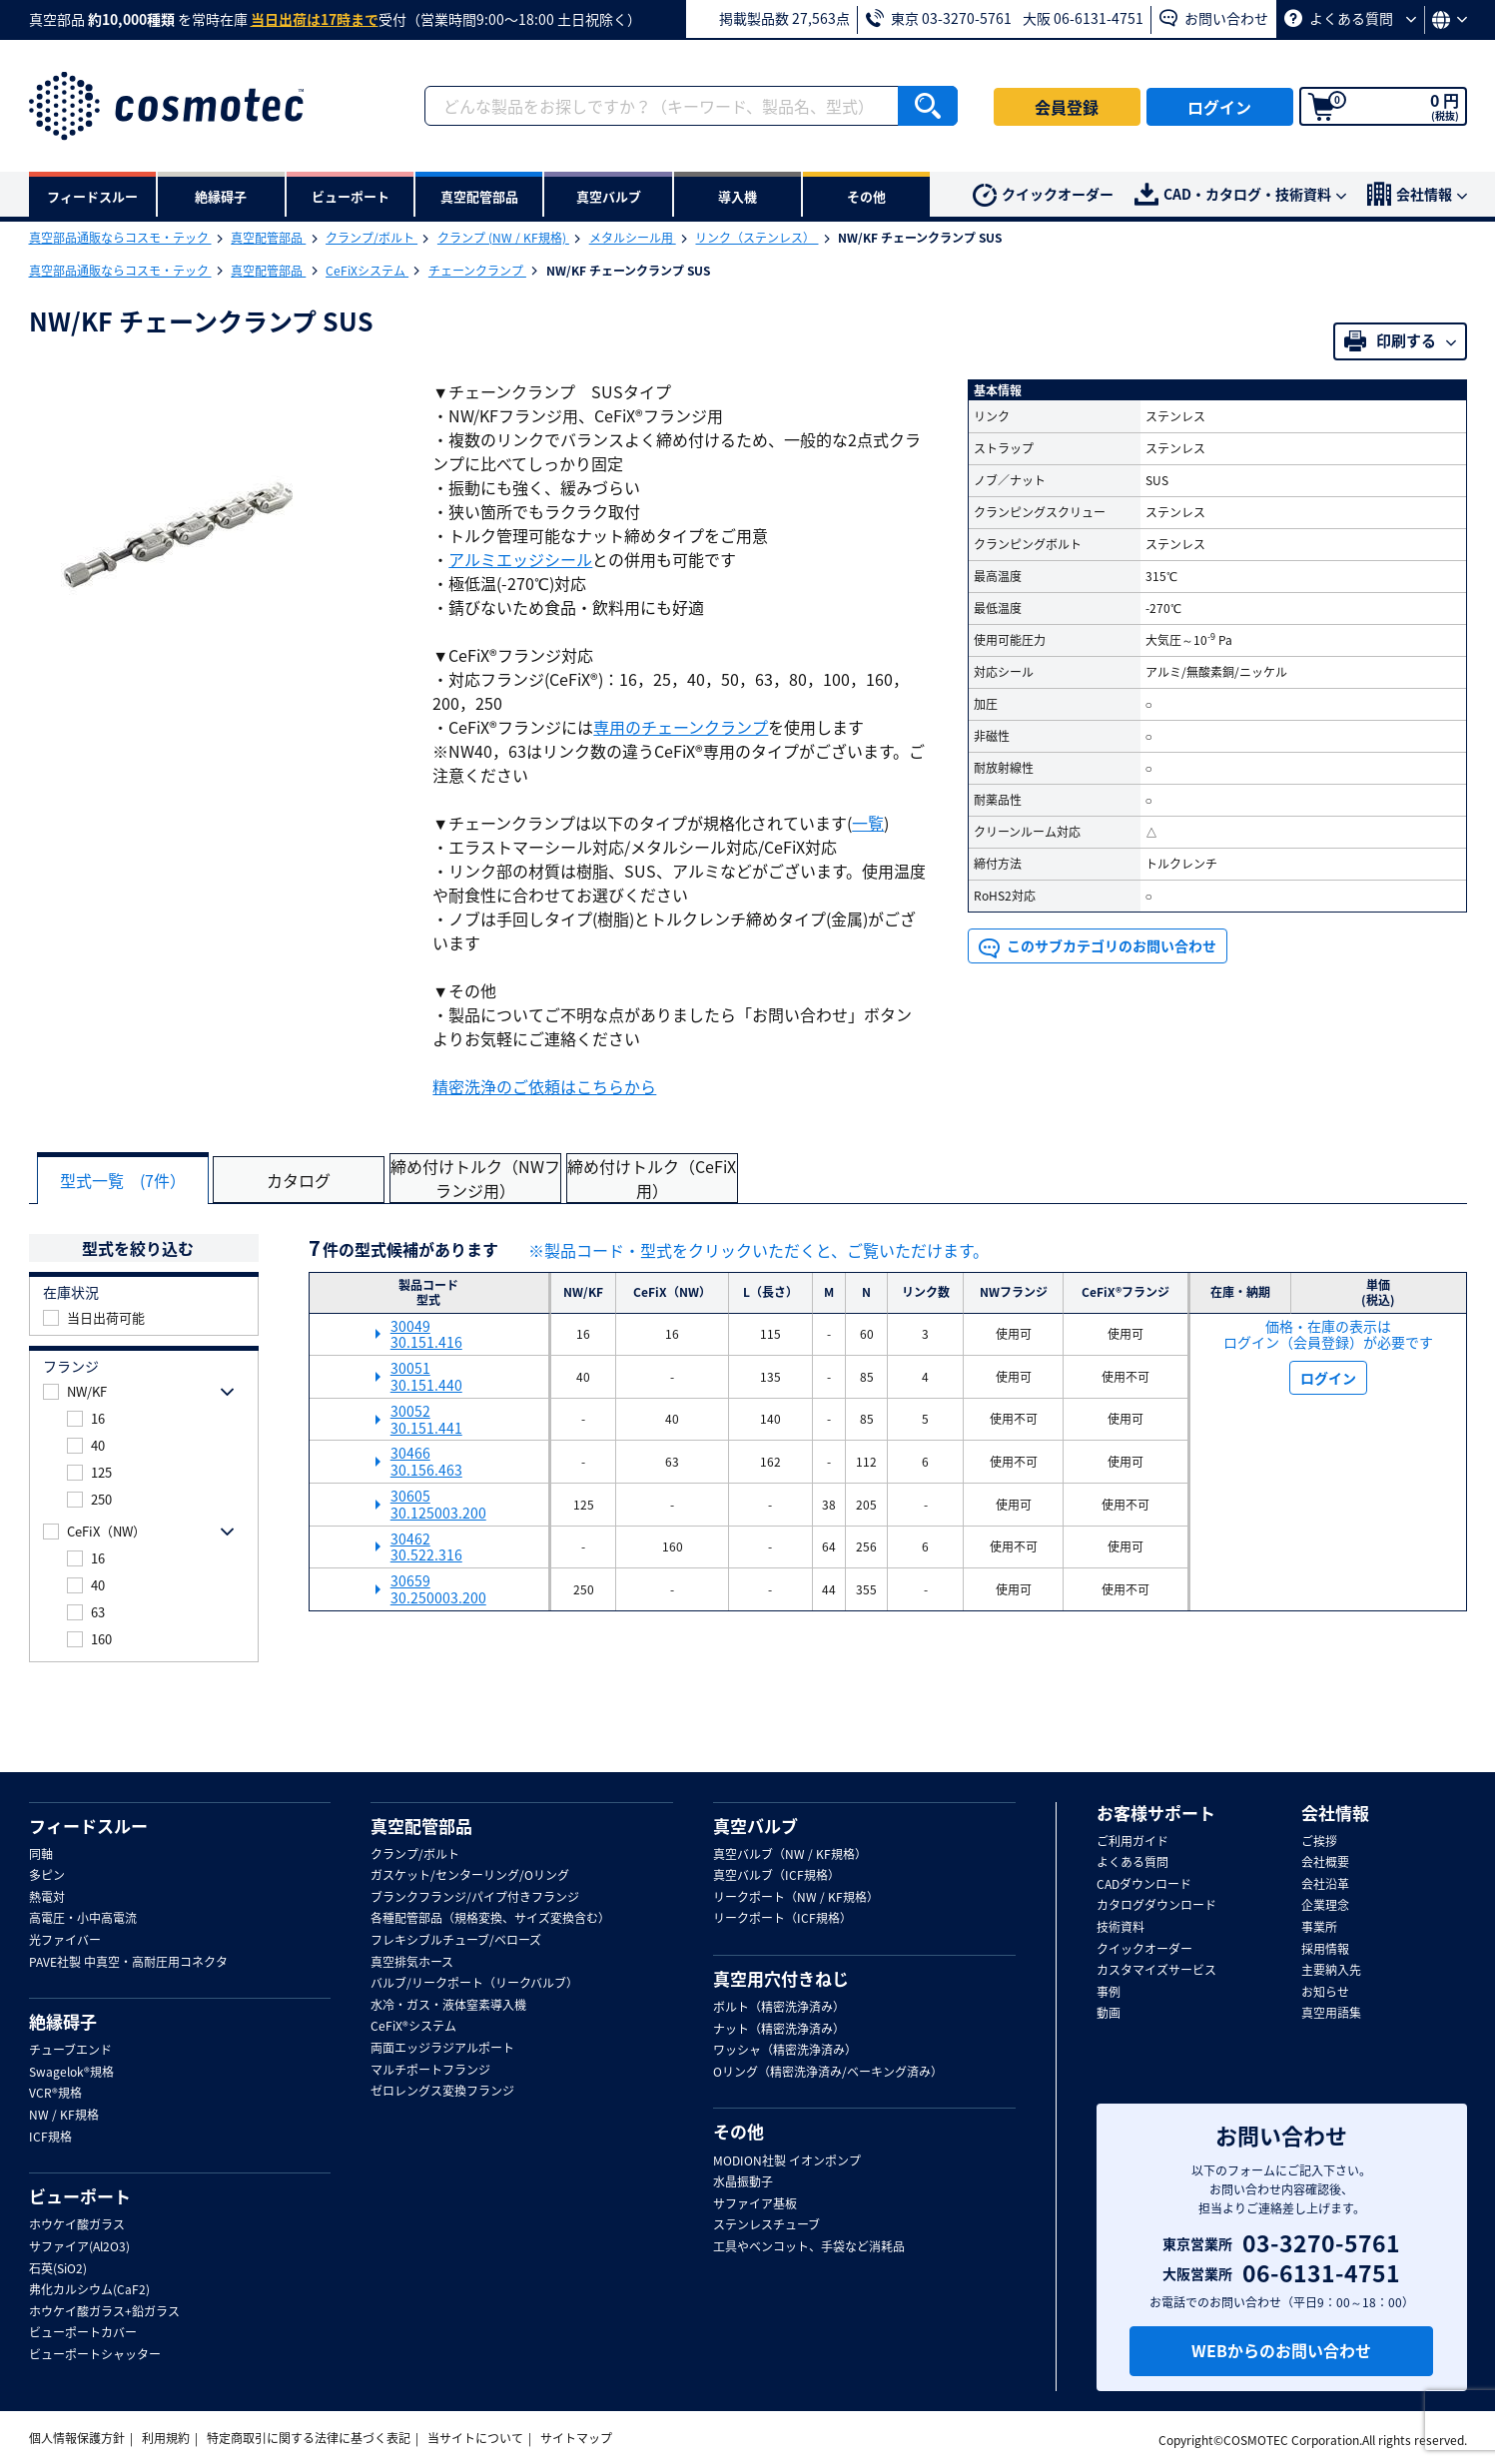  What do you see at coordinates (1319, 1841) in the screenshot?
I see `ご挨拶` at bounding box center [1319, 1841].